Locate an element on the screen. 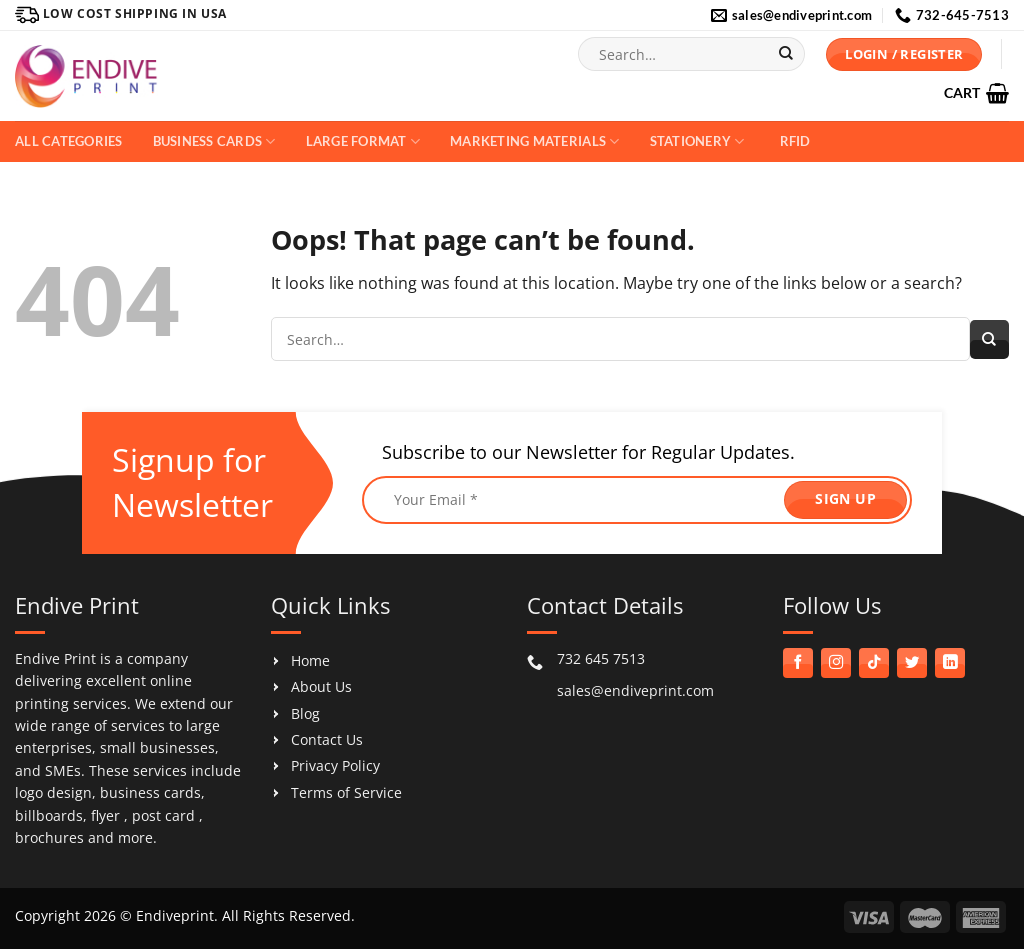  Home is located at coordinates (310, 660).